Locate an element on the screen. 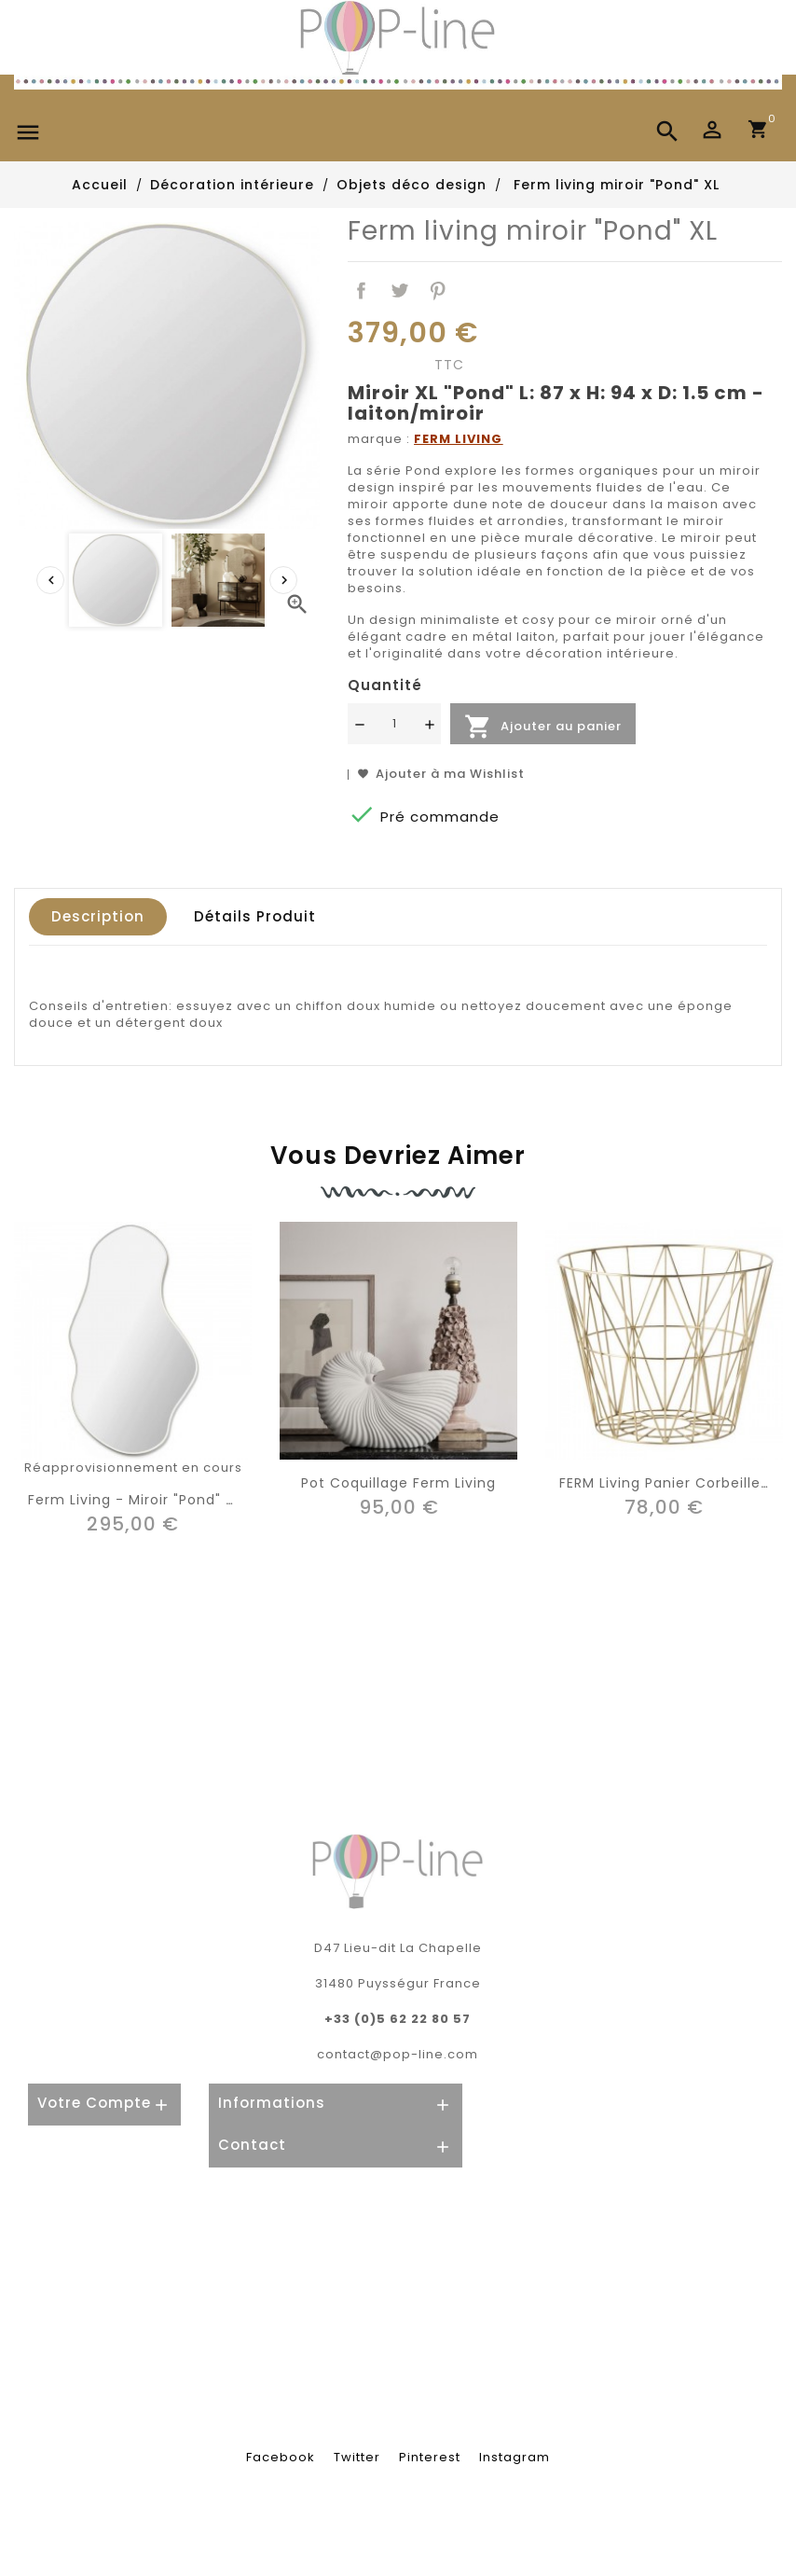 This screenshot has width=796, height=2576. Ferm living - miroir "Pond" large is located at coordinates (147, 1499).